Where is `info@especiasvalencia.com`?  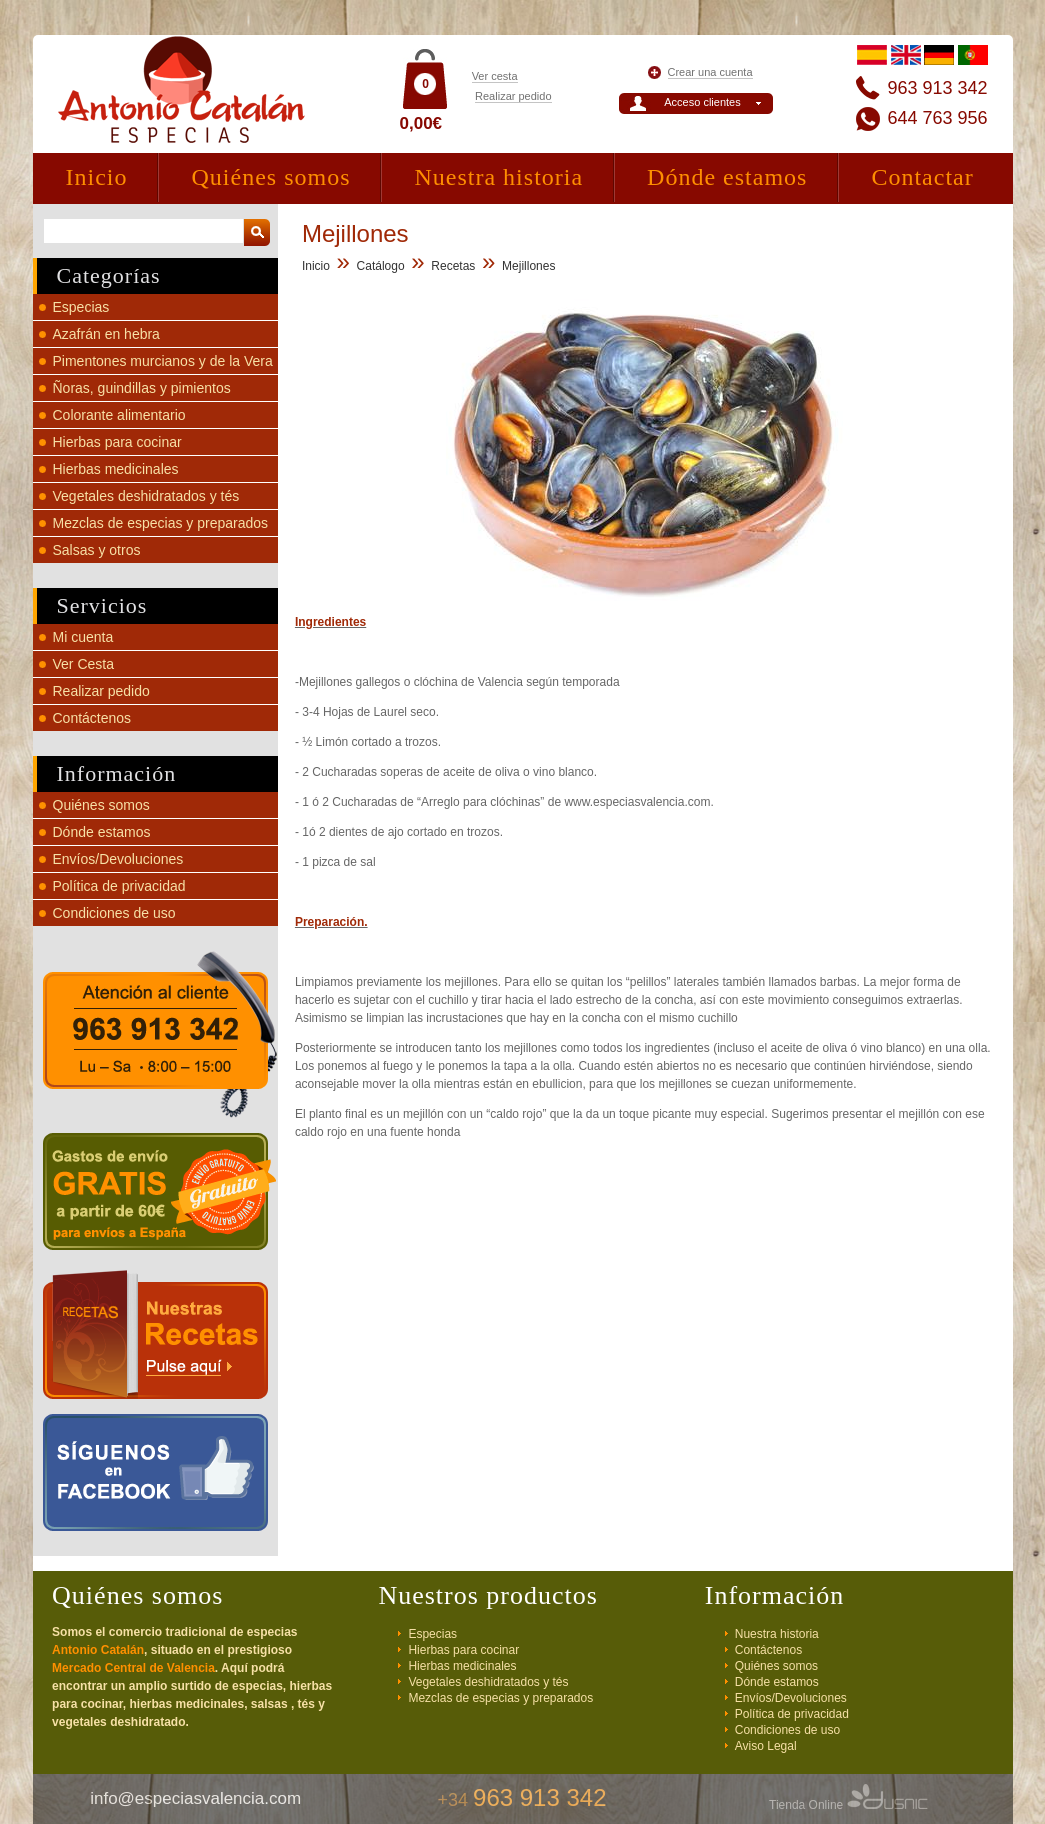 info@especiasvalencia.com is located at coordinates (195, 1798).